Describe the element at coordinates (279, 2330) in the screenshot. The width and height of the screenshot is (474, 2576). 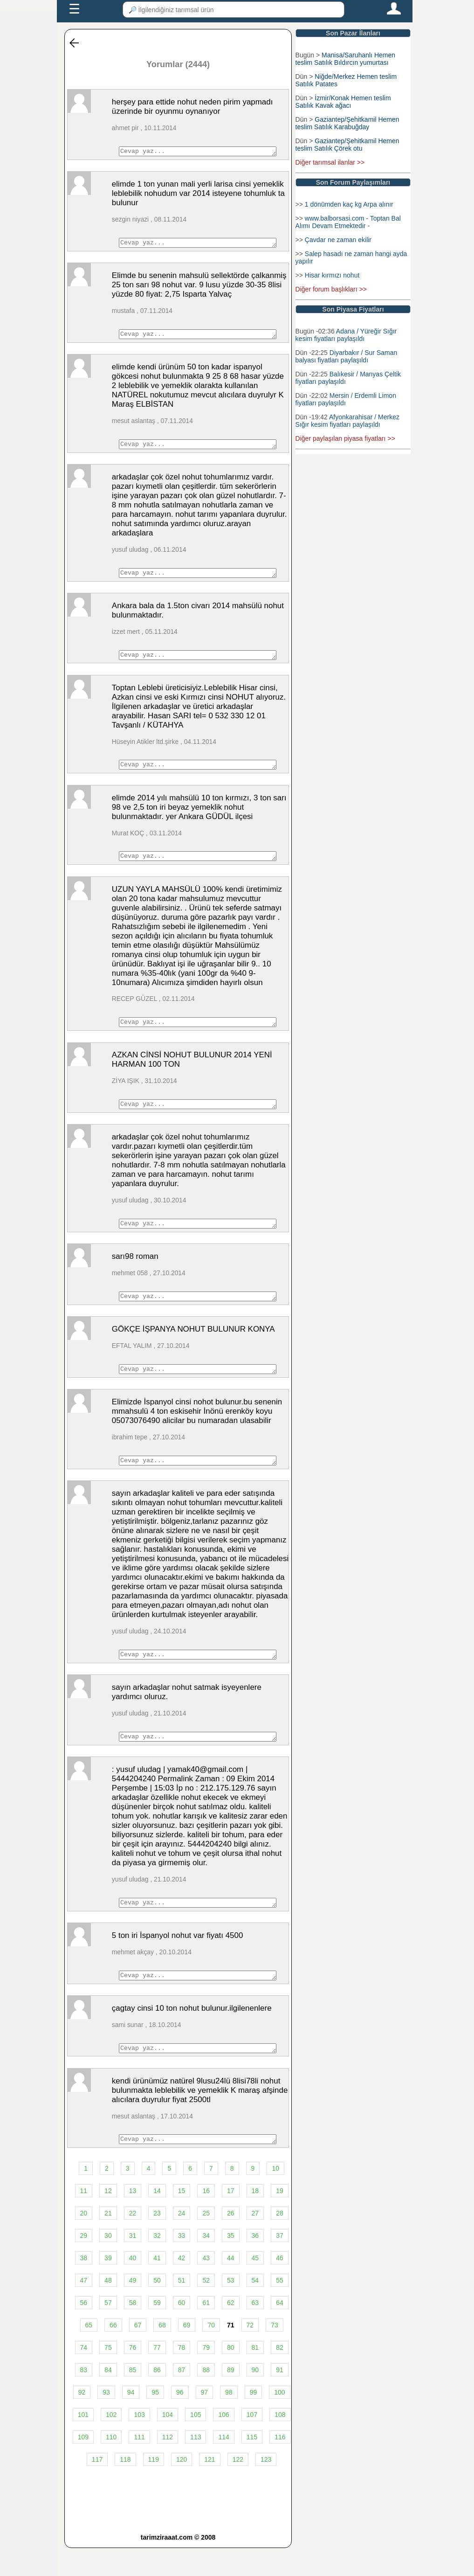
I see `64` at that location.